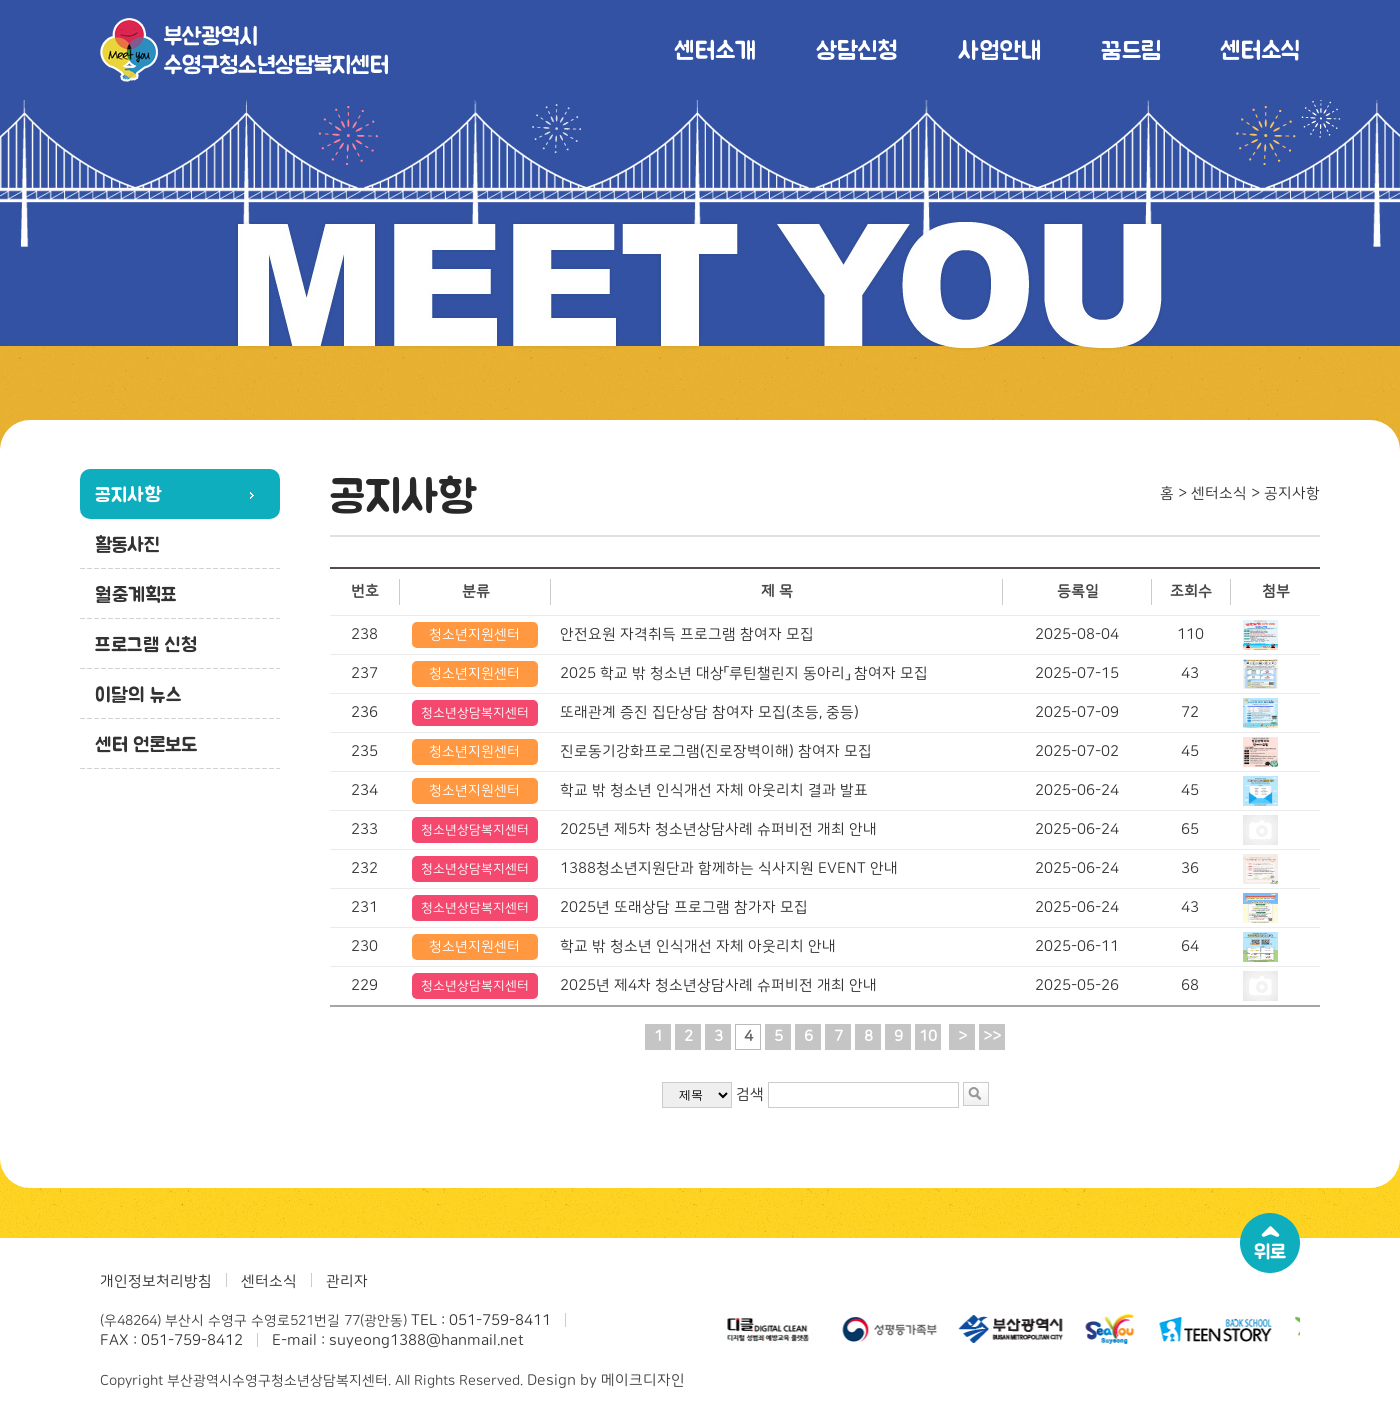  Describe the element at coordinates (718, 829) in the screenshot. I see `2025년 제5차 청소년상담사례 슈퍼비전 개최 안내` at that location.